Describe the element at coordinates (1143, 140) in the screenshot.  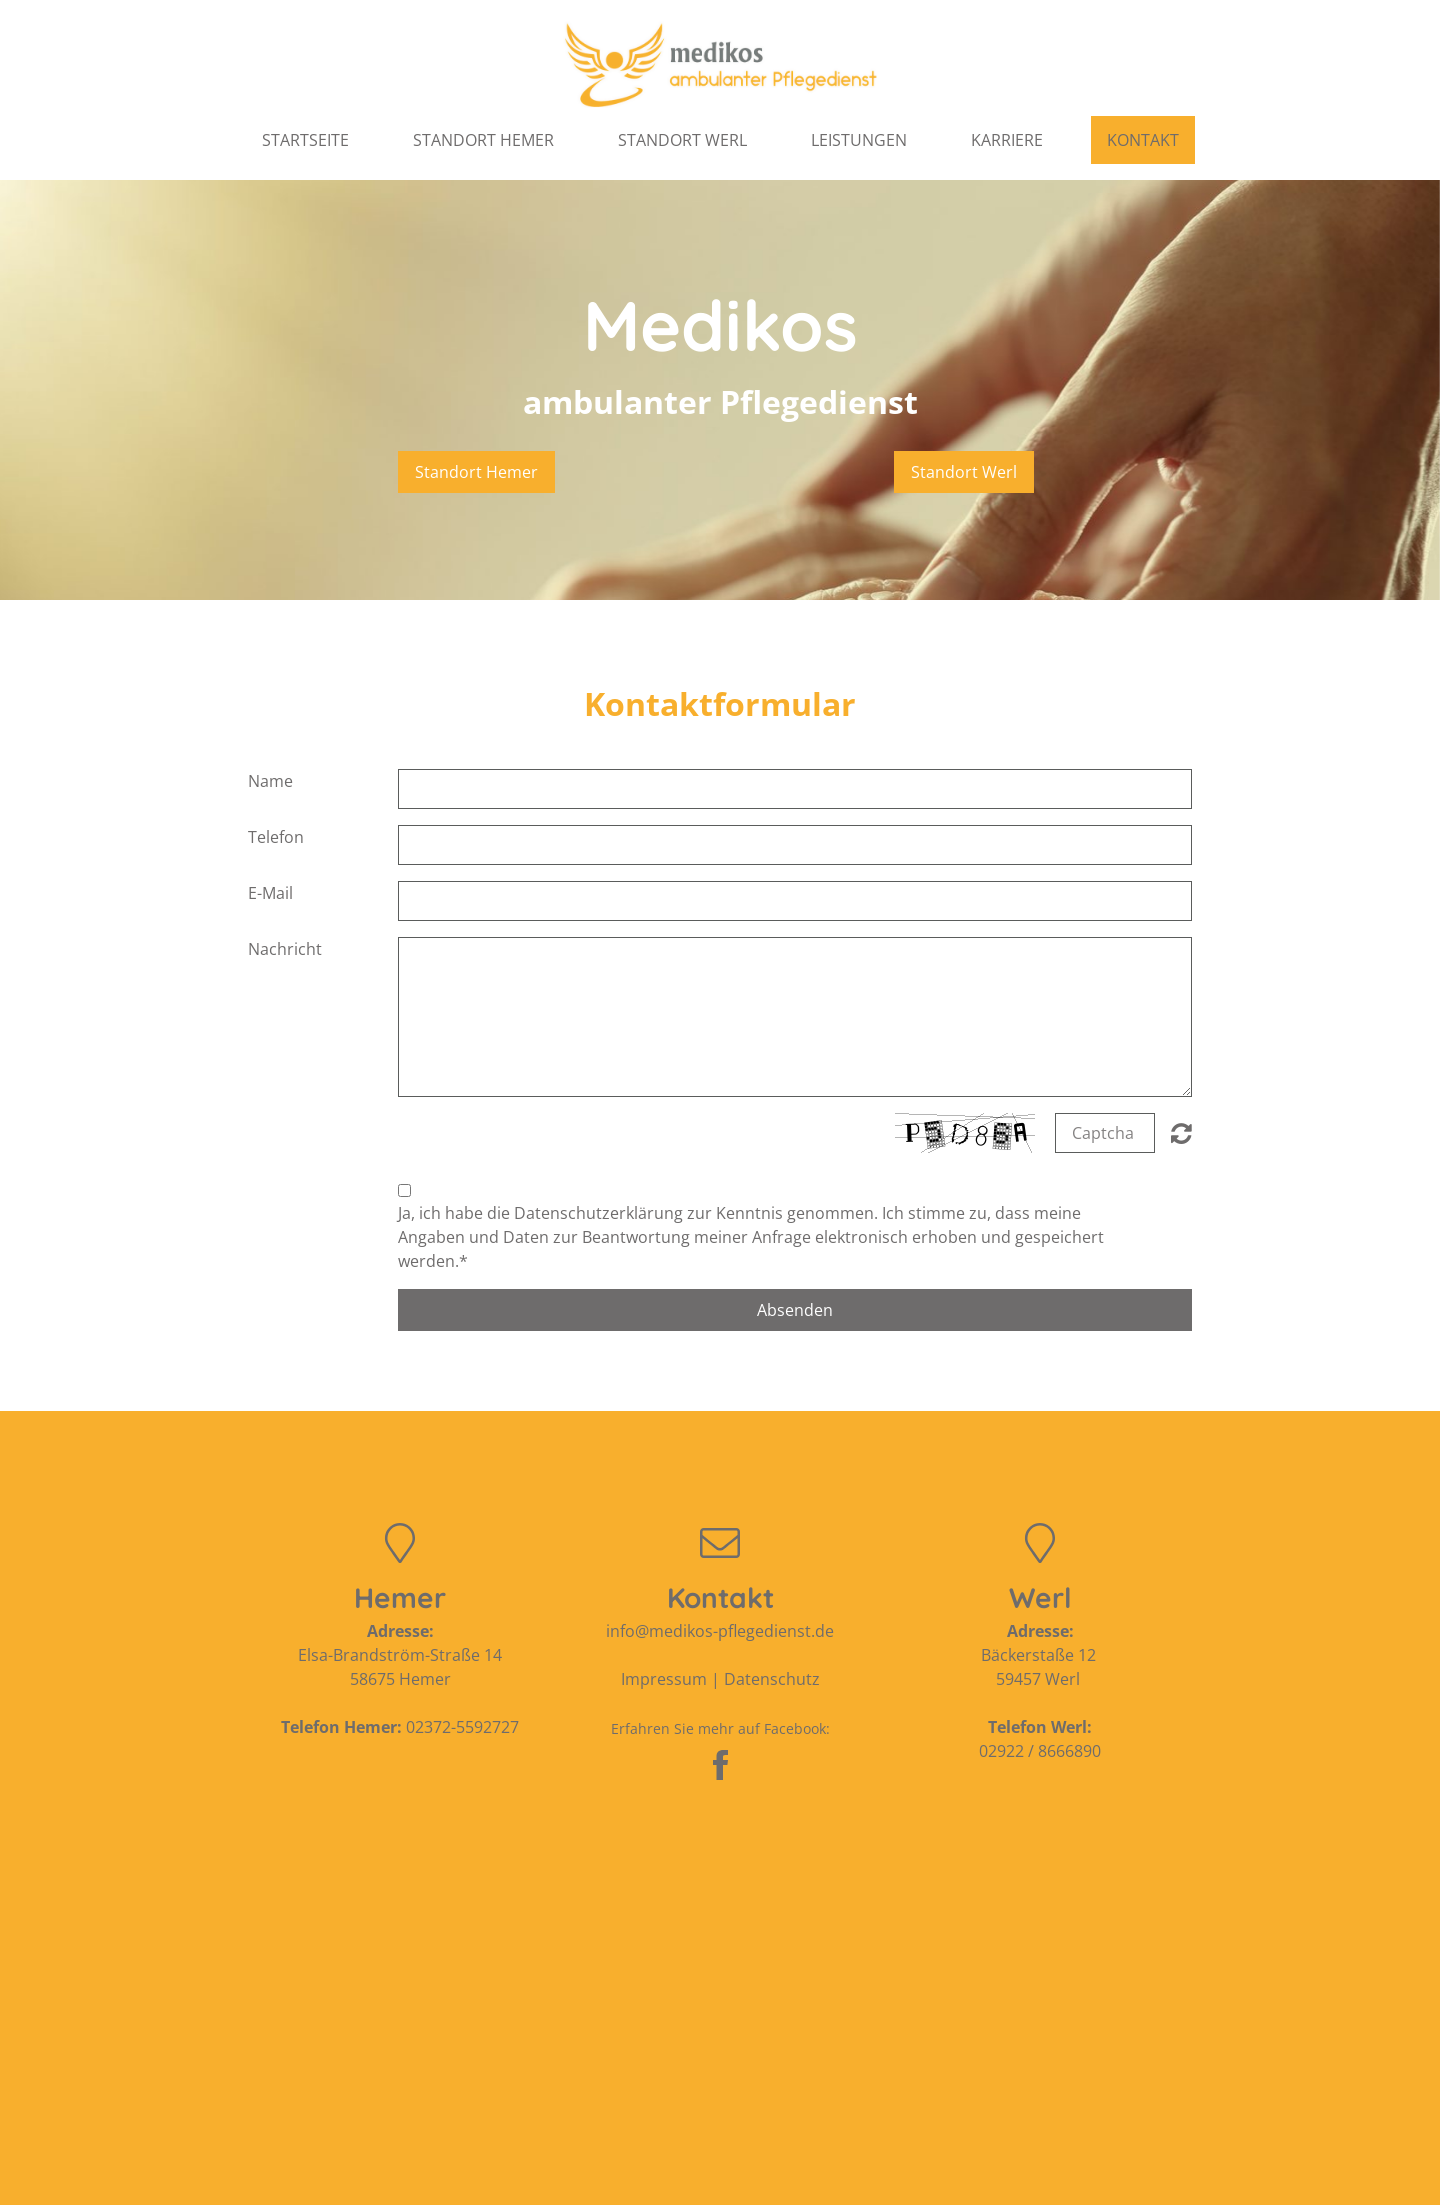
I see `Kontakt` at that location.